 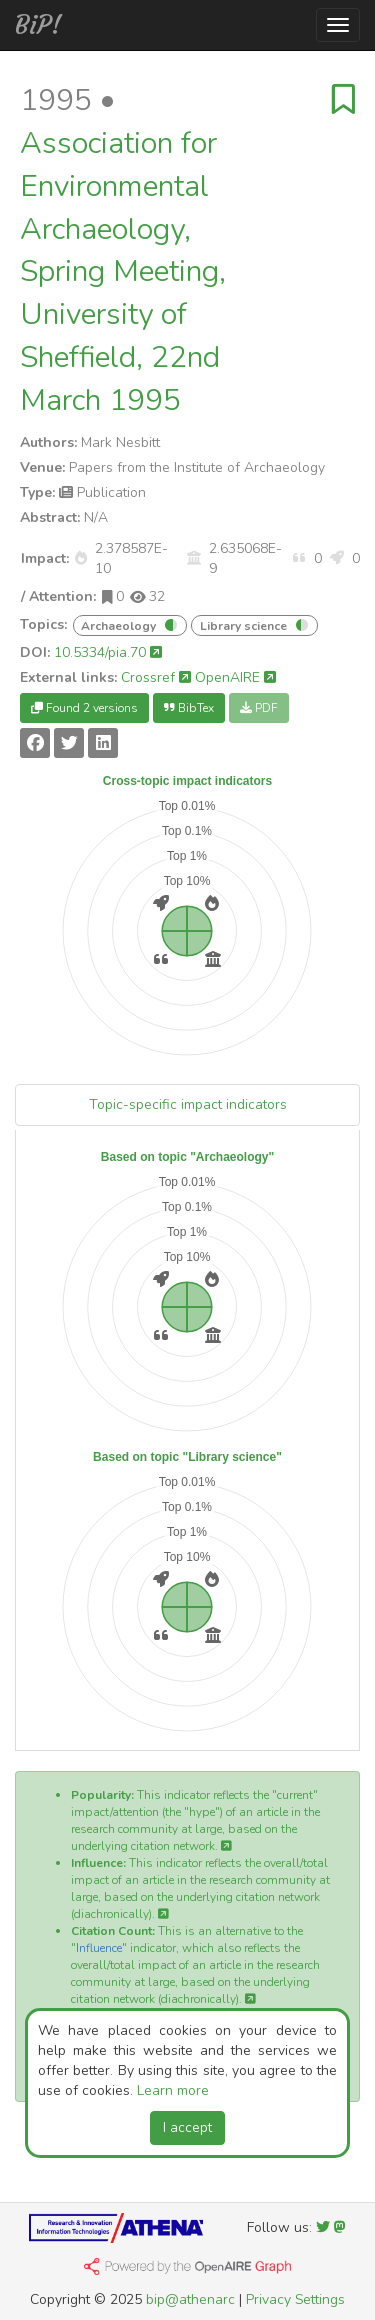 What do you see at coordinates (38, 25) in the screenshot?
I see `BiP!` at bounding box center [38, 25].